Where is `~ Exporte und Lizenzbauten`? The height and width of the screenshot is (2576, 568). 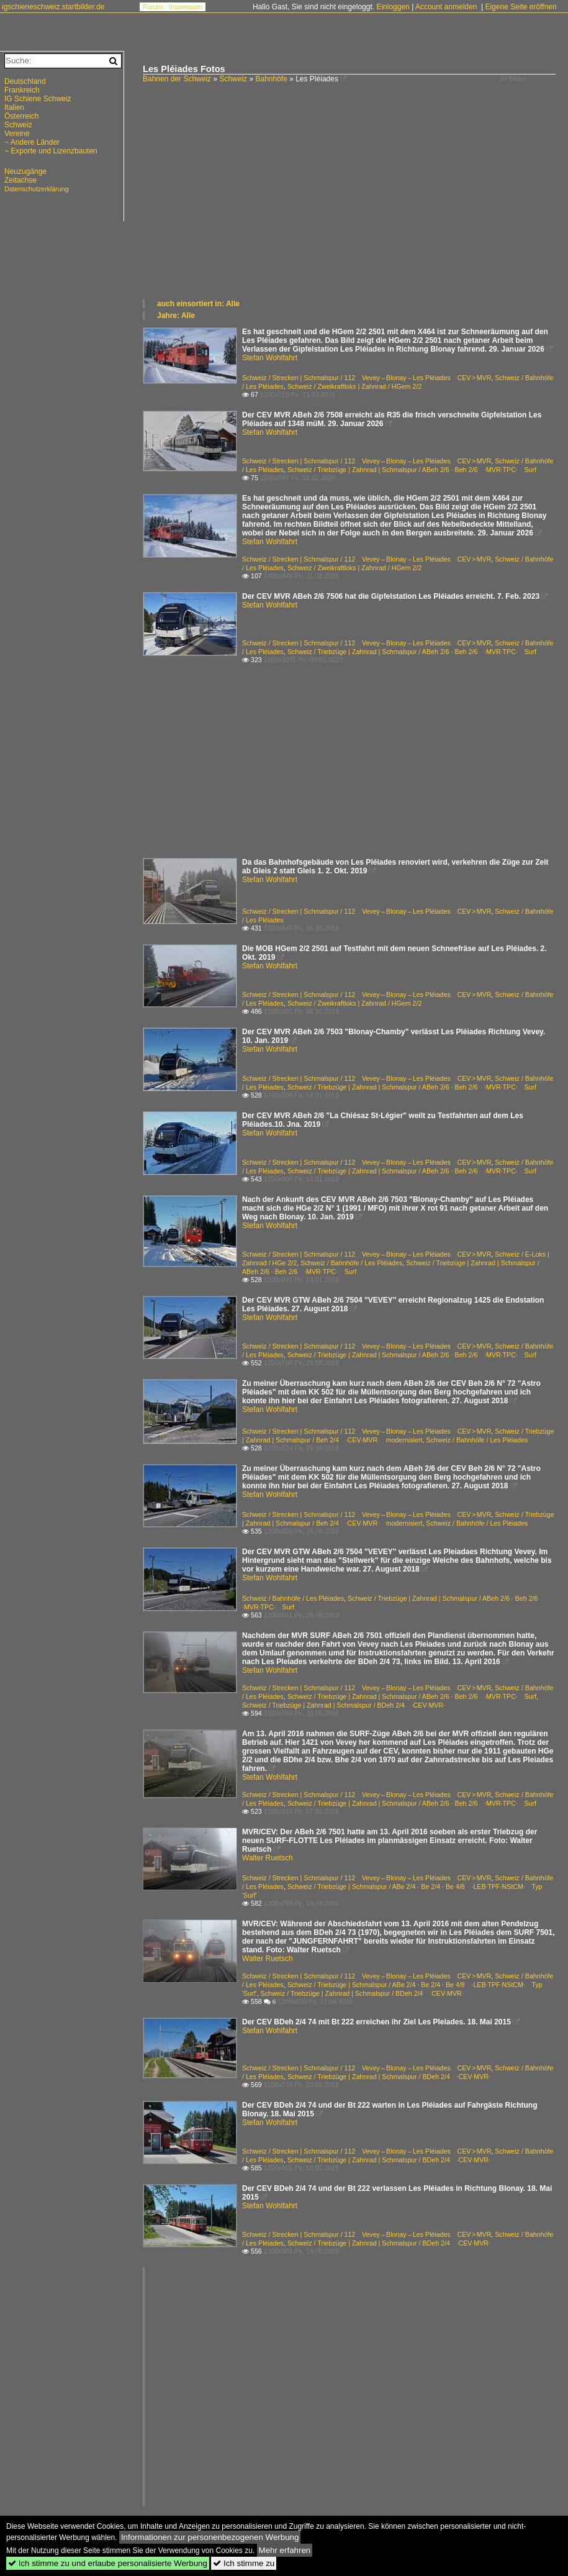
~ Exporte und Lizenzbauten is located at coordinates (50, 151).